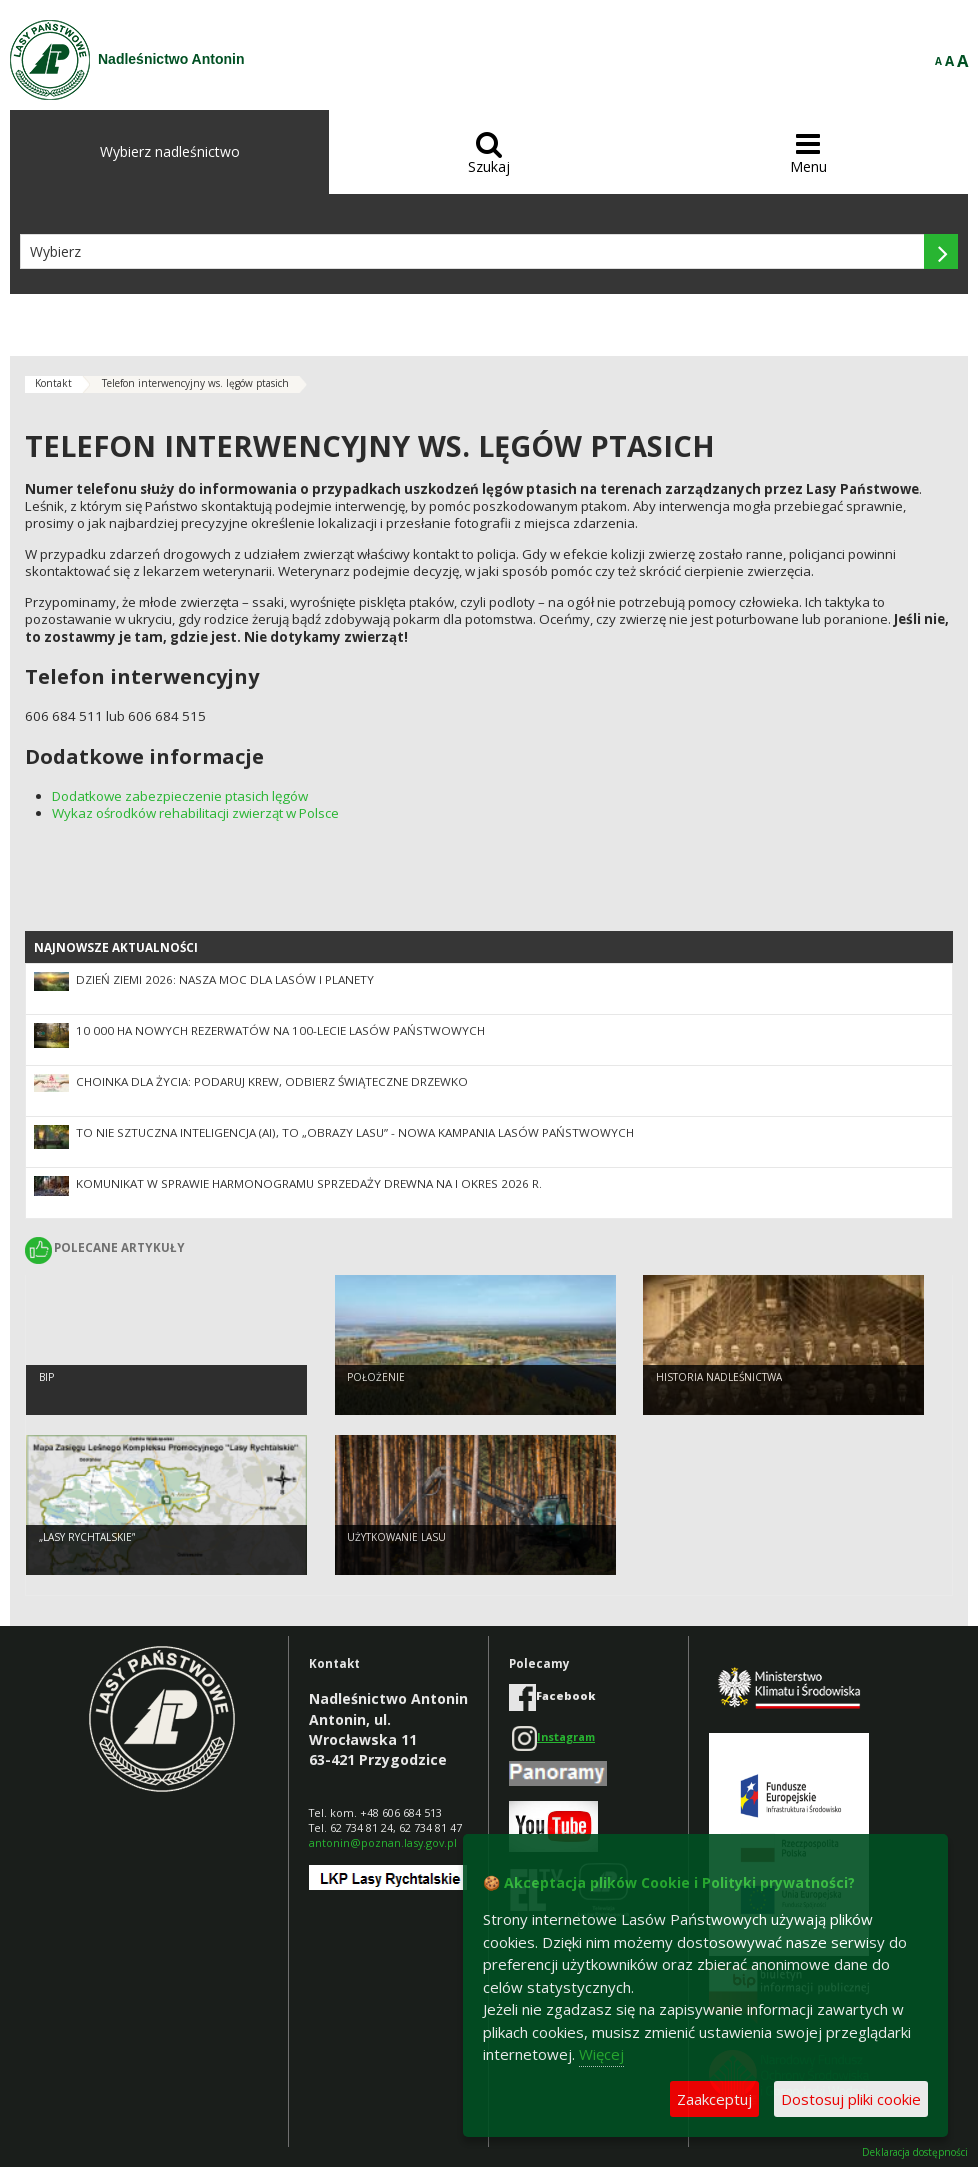 This screenshot has width=978, height=2167. What do you see at coordinates (915, 2152) in the screenshot?
I see `Deklaracja dostępności` at bounding box center [915, 2152].